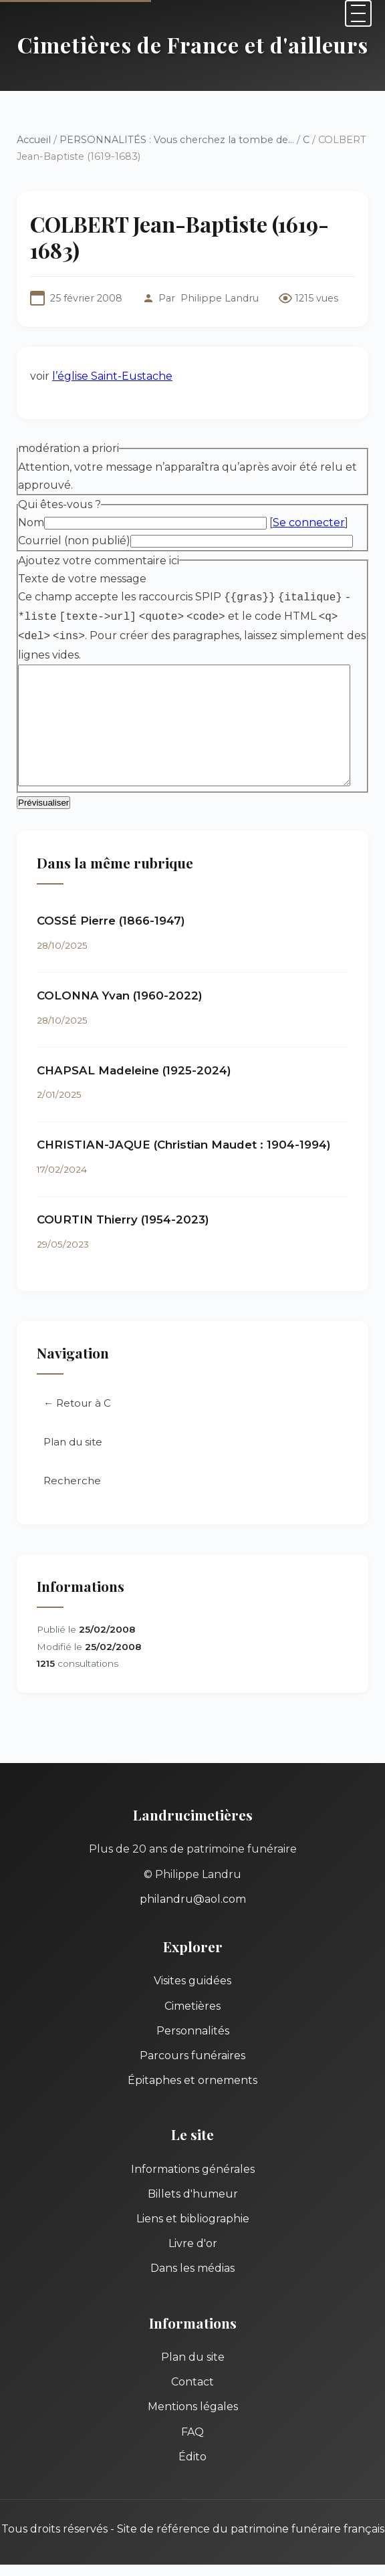 Image resolution: width=385 pixels, height=2576 pixels. Describe the element at coordinates (192, 44) in the screenshot. I see `Cimetières de France et d'ailleurs` at that location.